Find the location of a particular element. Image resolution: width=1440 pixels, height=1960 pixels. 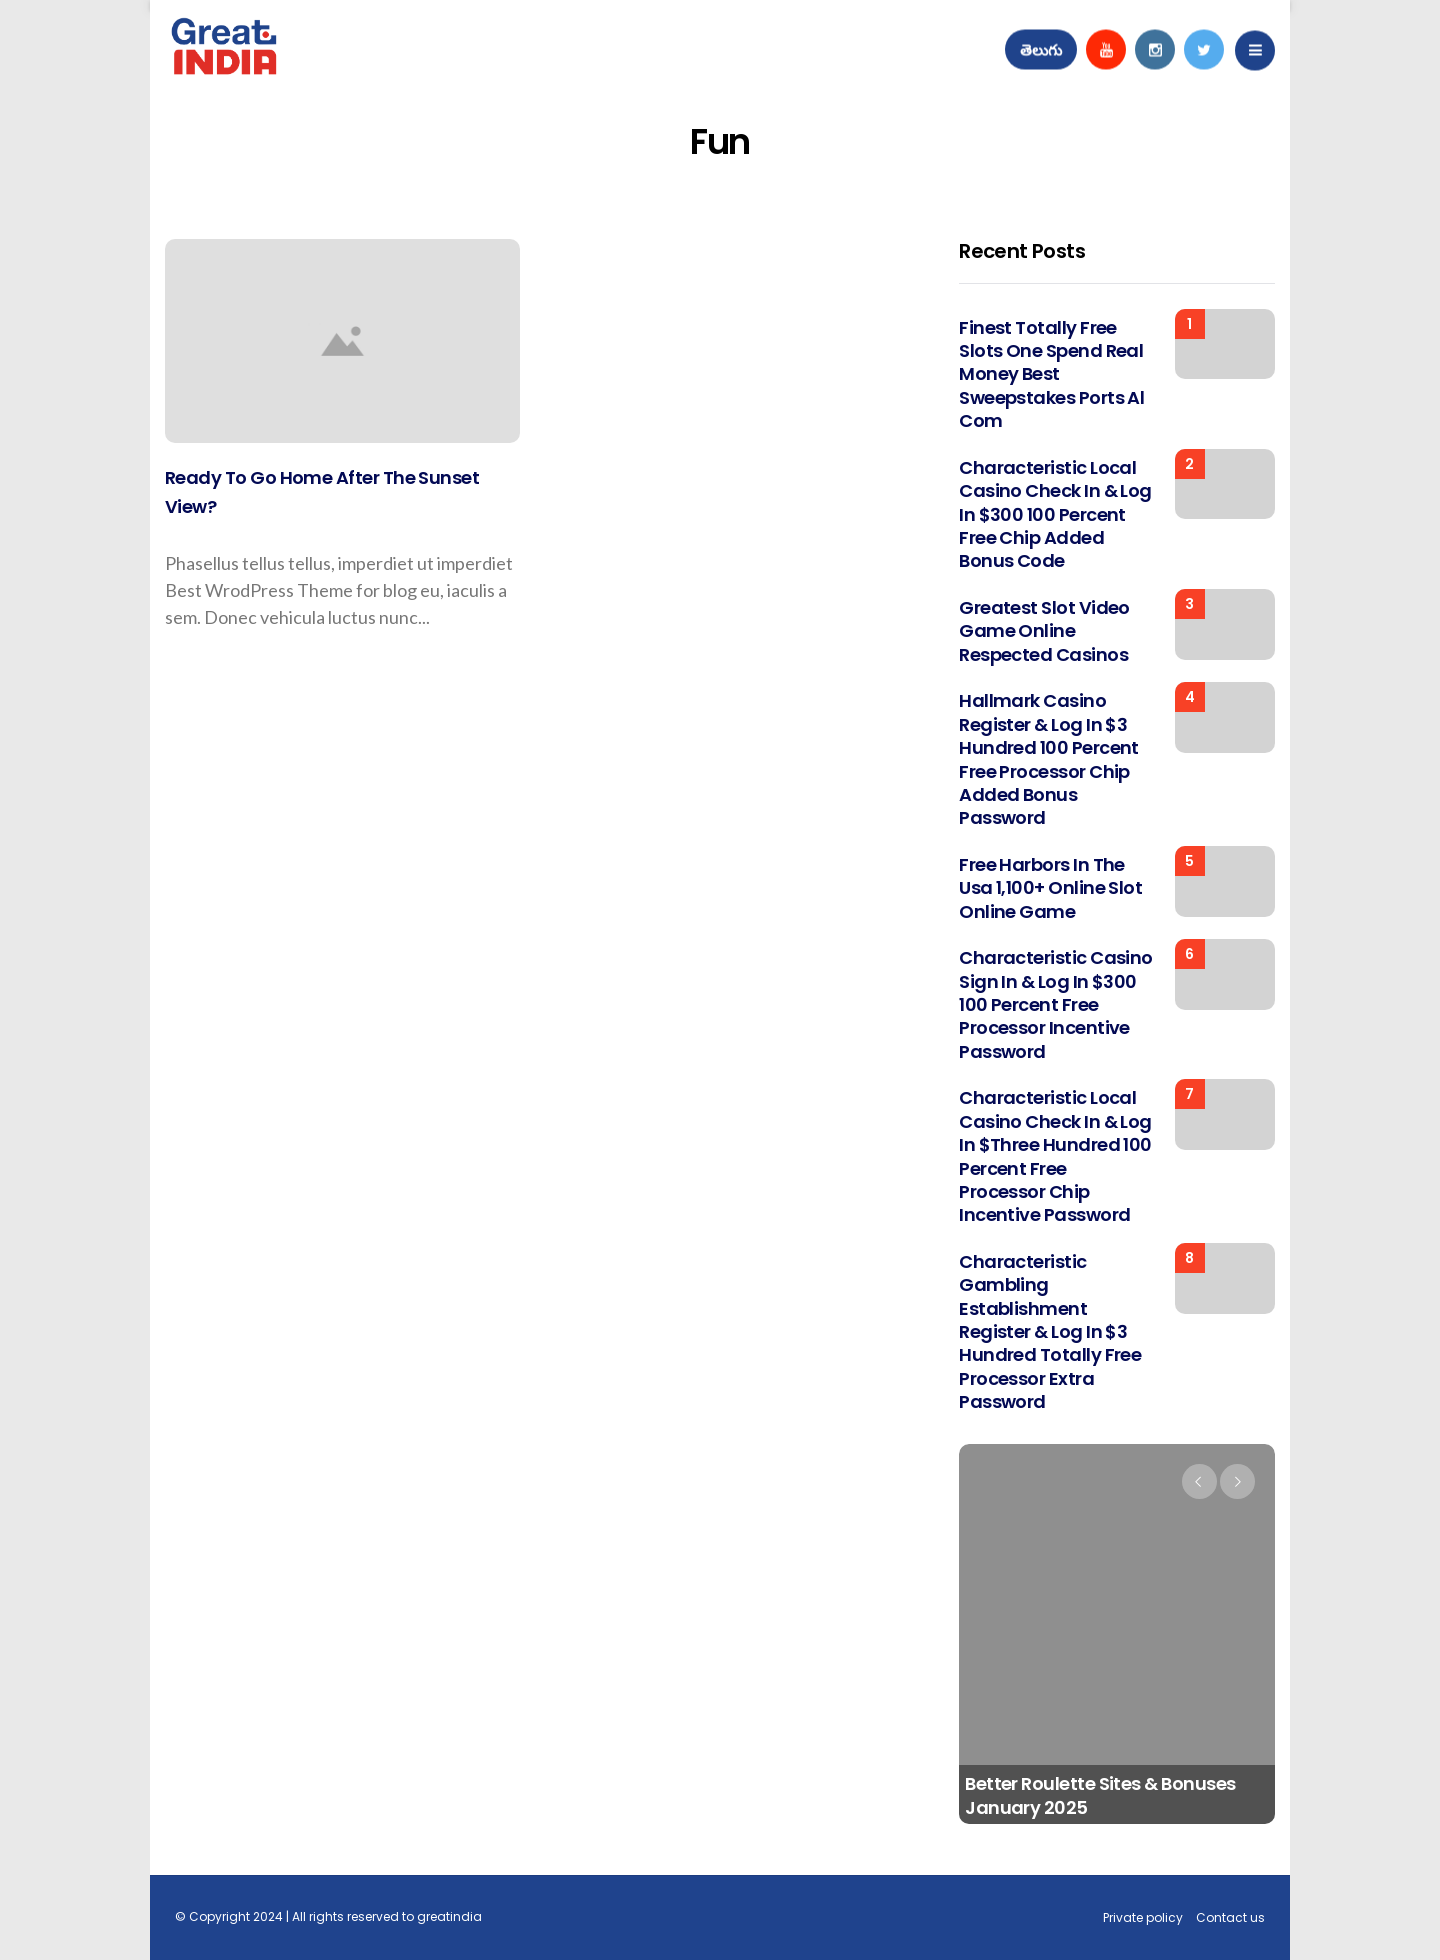

Hallmark Casino register & log in $3 hundred 100 percent free processor chip added bonus password is located at coordinates (1049, 759).